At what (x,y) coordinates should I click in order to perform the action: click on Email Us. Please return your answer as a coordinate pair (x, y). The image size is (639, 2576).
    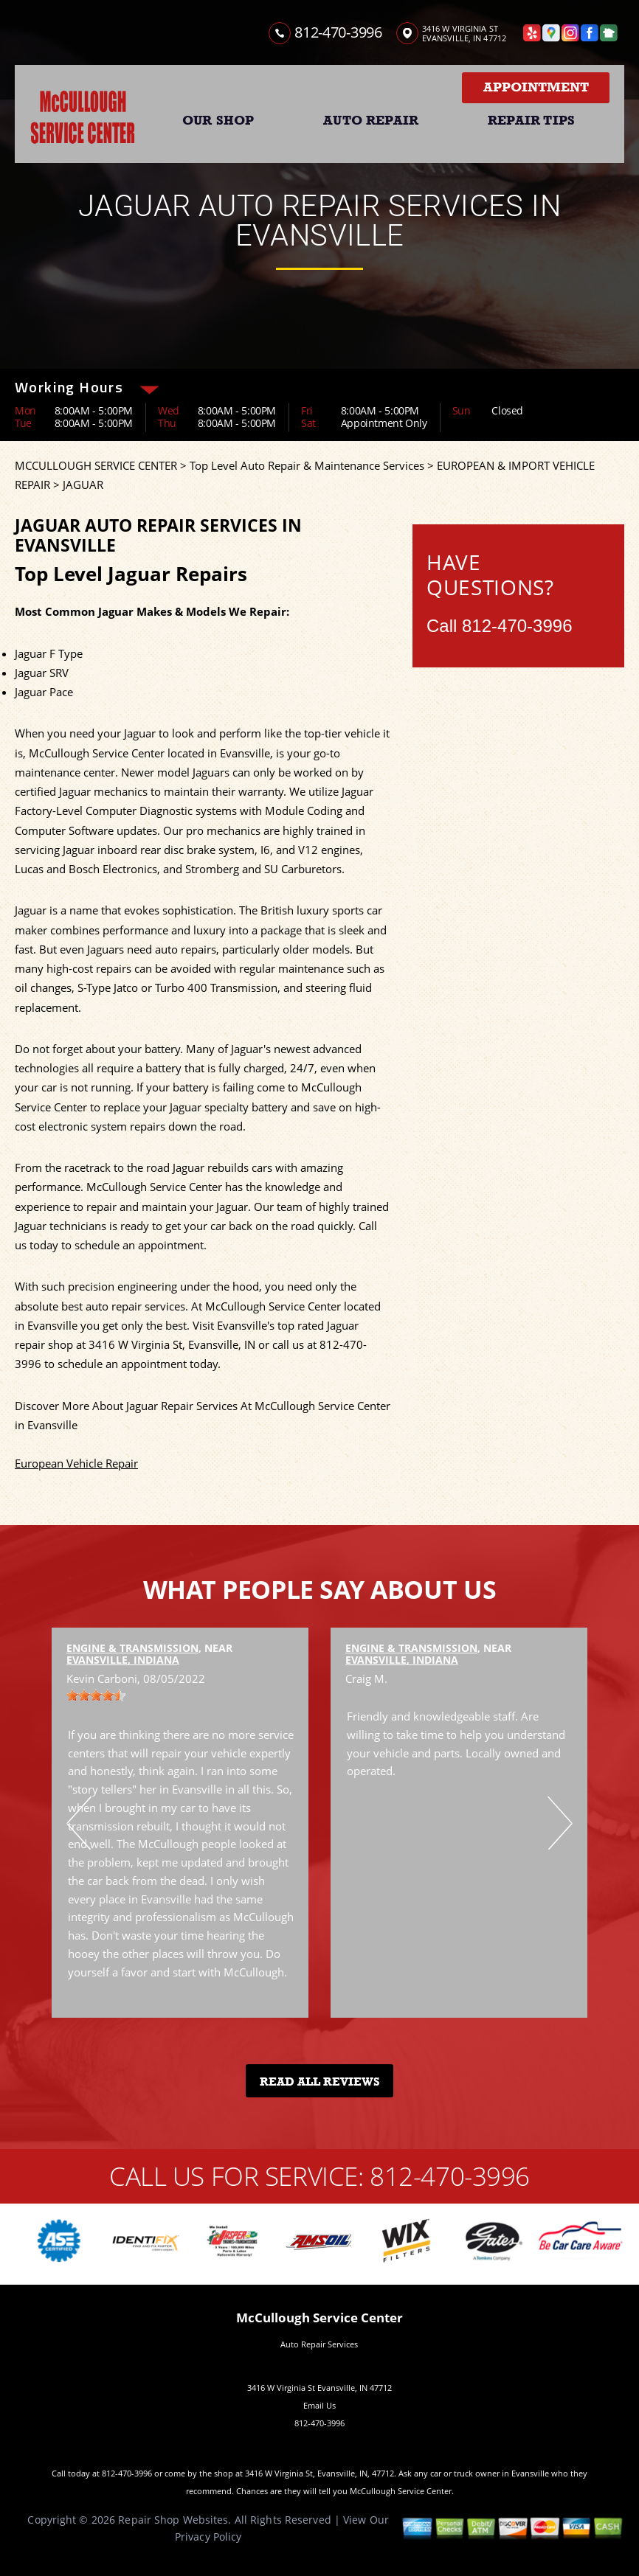
    Looking at the image, I should click on (319, 2405).